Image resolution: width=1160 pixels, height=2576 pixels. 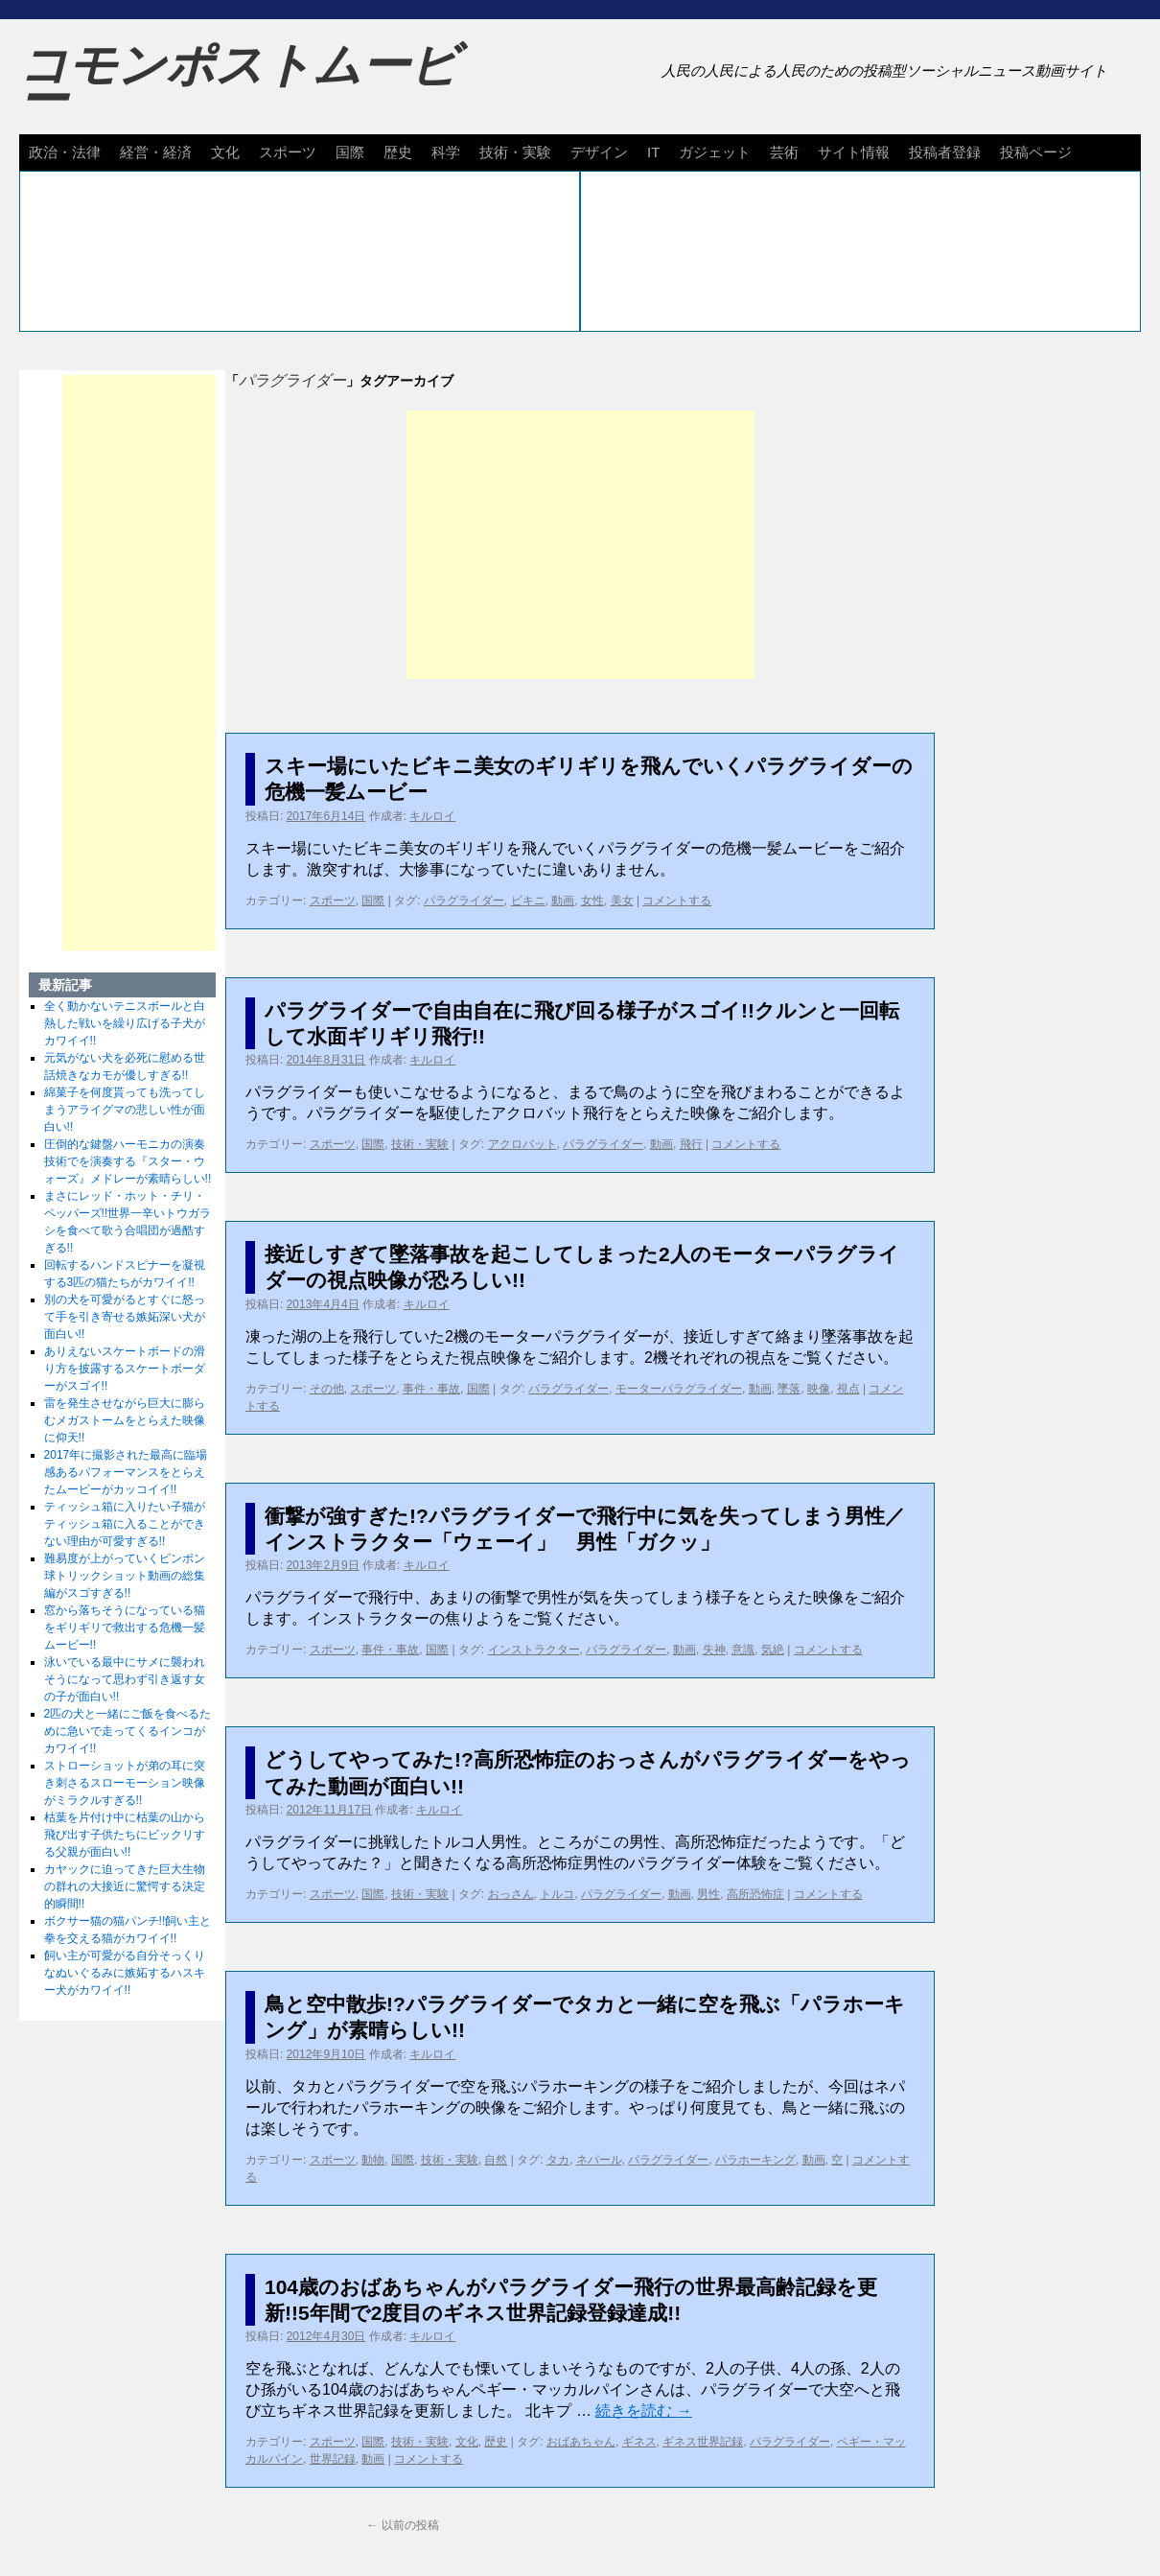 What do you see at coordinates (124, 1973) in the screenshot?
I see `飼い主が可愛がる自分そっくりなぬいぐるみに嫉妬するハスキー犬がカワイイ!!` at bounding box center [124, 1973].